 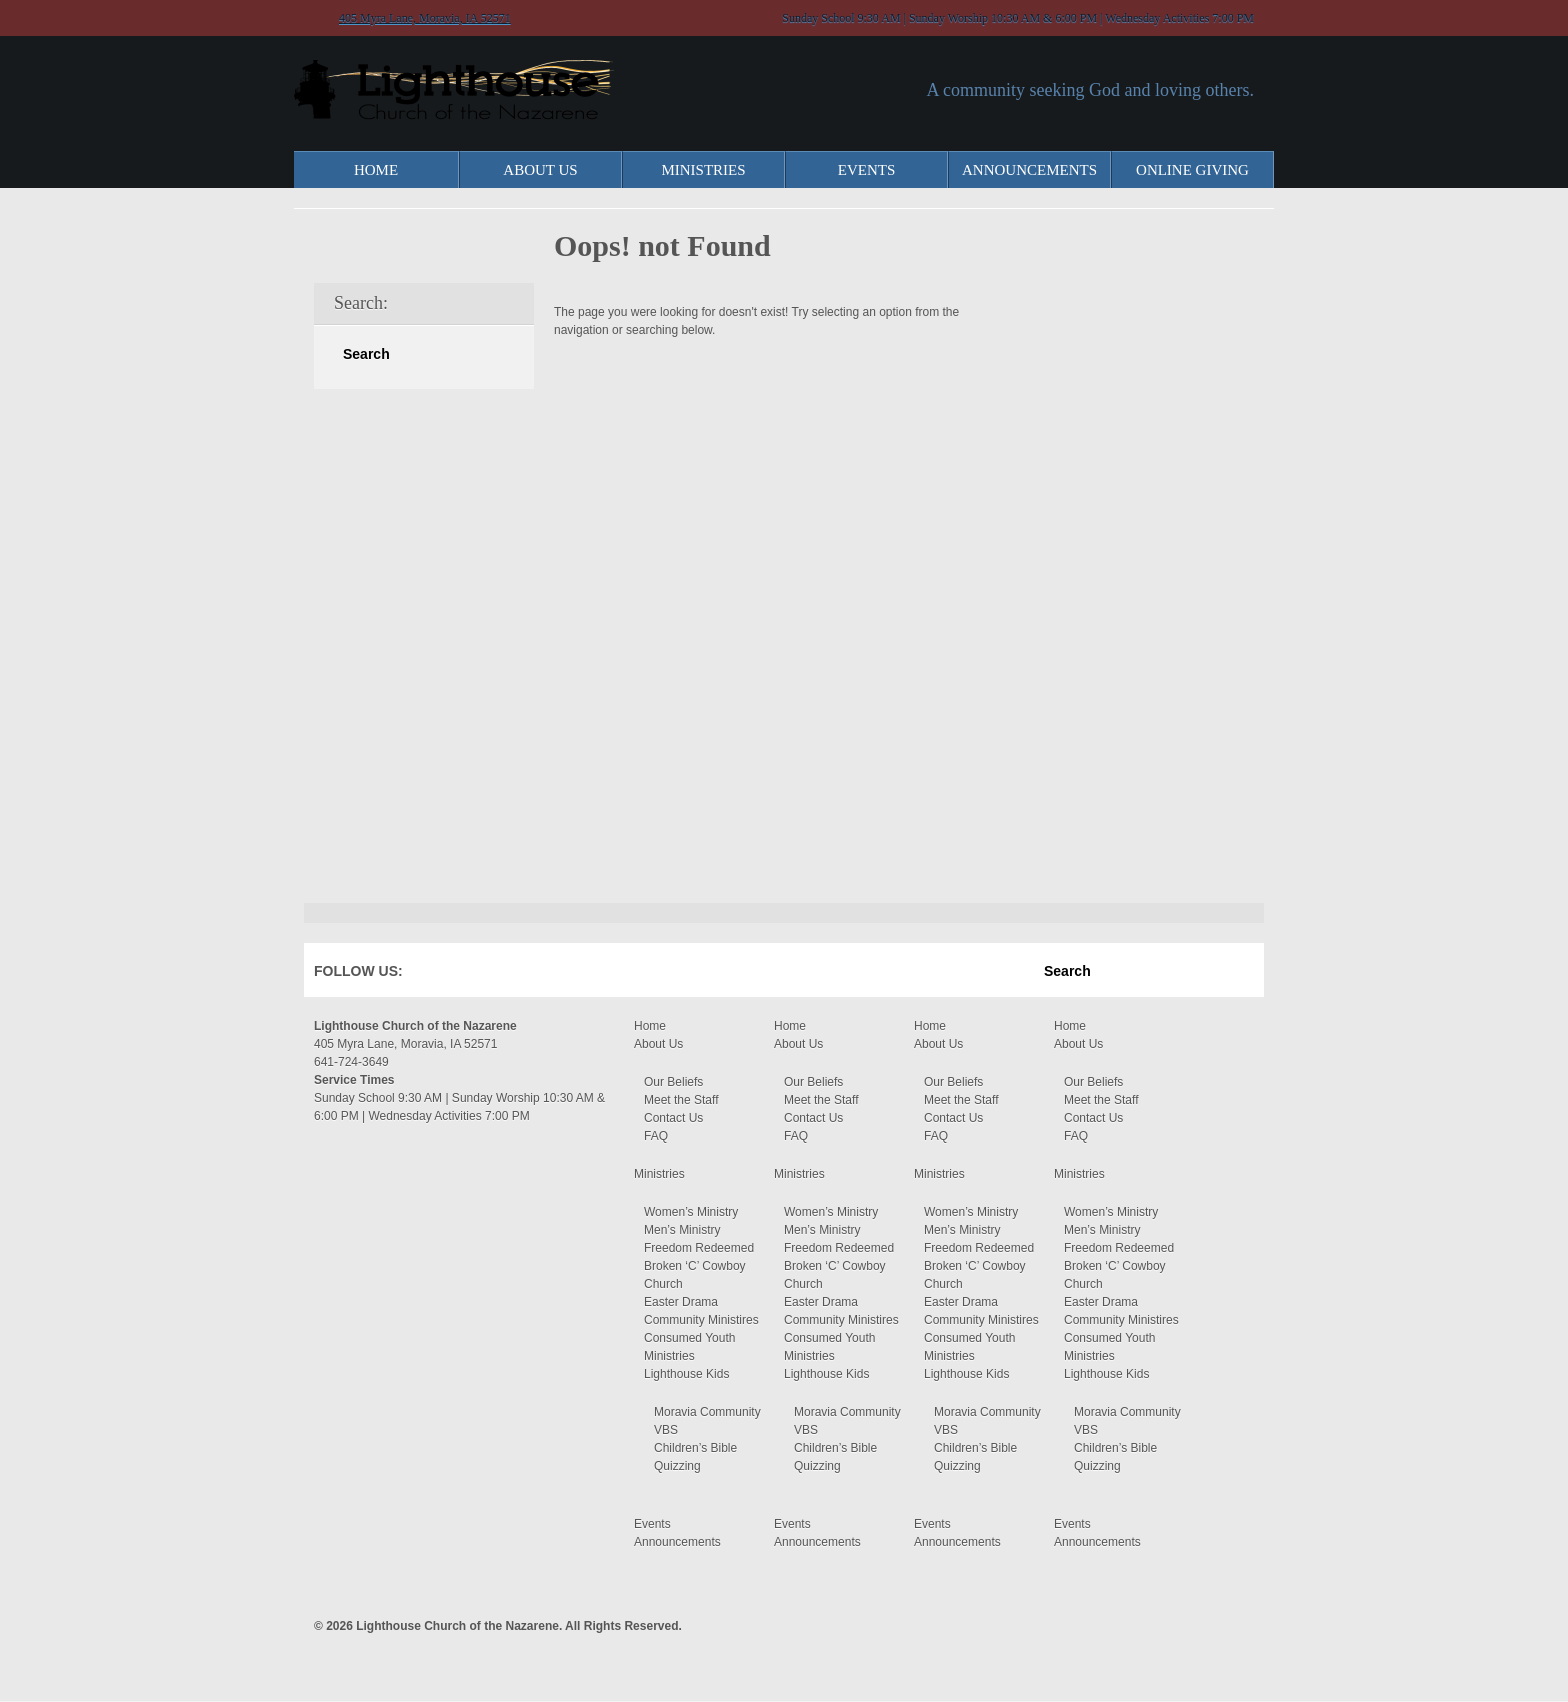 I want to click on Moses Theme by Church Themer, so click(x=1239, y=1623).